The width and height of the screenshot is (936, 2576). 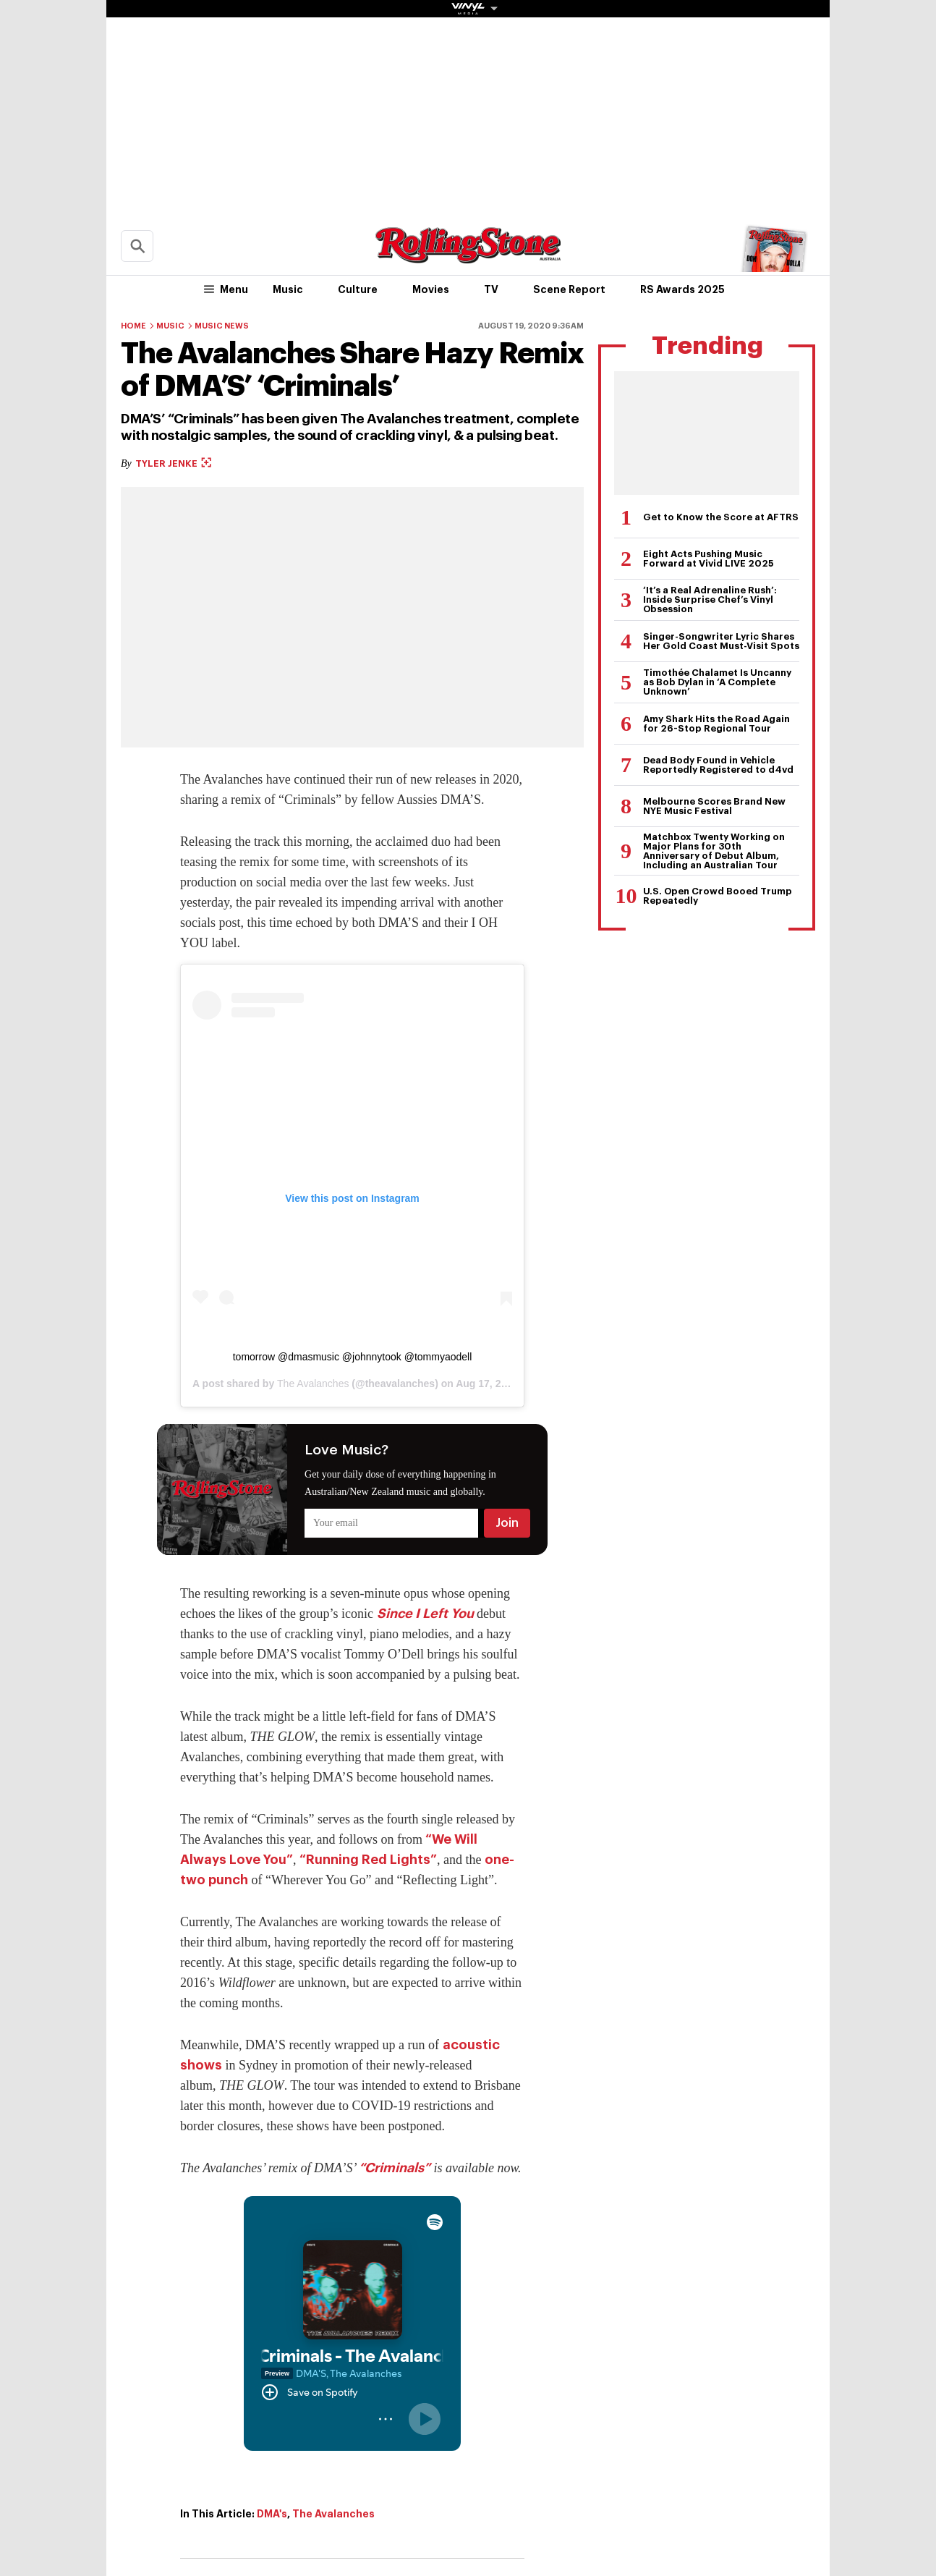 What do you see at coordinates (272, 2514) in the screenshot?
I see `DMA's` at bounding box center [272, 2514].